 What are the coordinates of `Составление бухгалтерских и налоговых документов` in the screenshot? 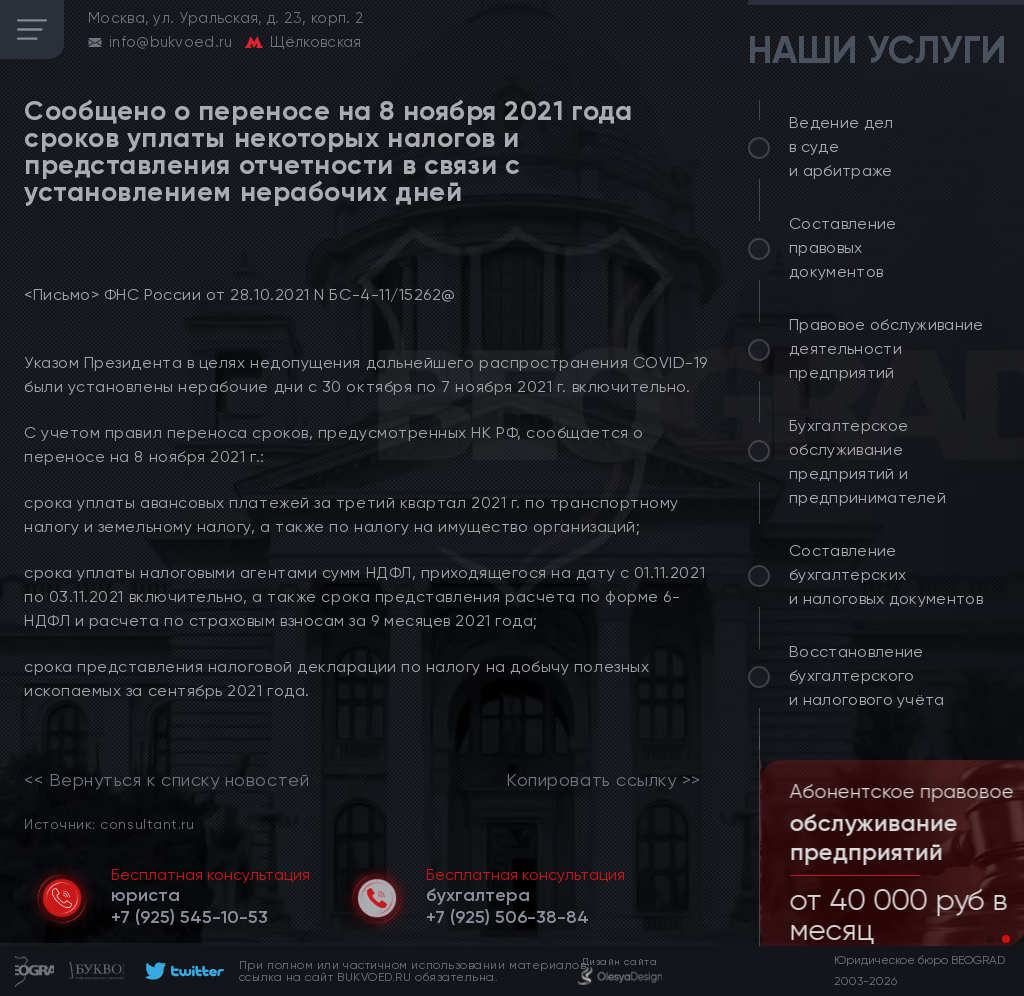 It's located at (886, 574).